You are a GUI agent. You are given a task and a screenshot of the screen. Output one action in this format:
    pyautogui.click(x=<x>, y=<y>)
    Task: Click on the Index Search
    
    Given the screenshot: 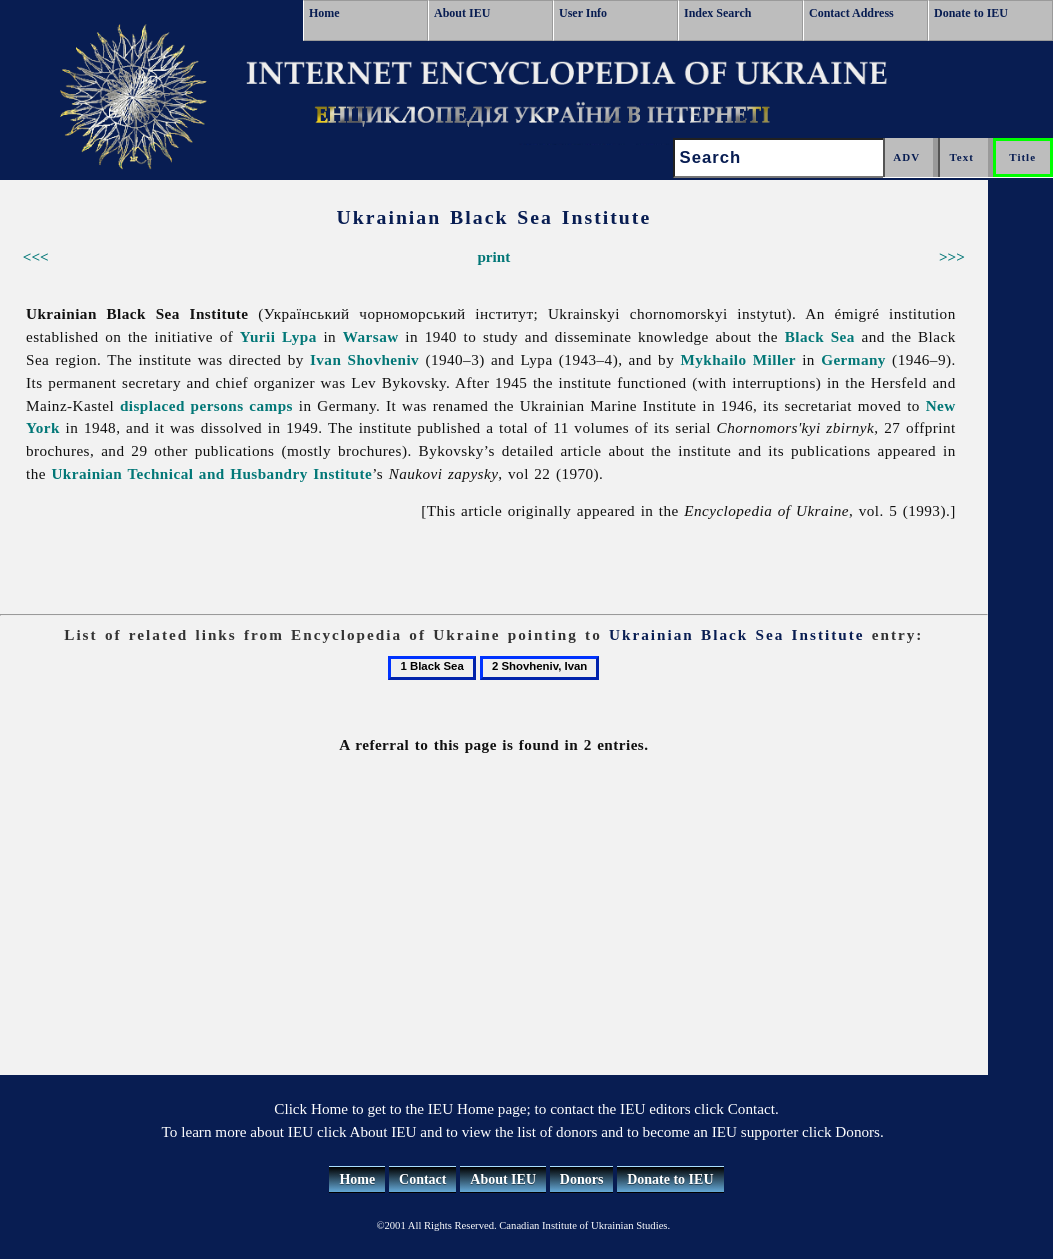 What is the action you would take?
    pyautogui.click(x=717, y=13)
    